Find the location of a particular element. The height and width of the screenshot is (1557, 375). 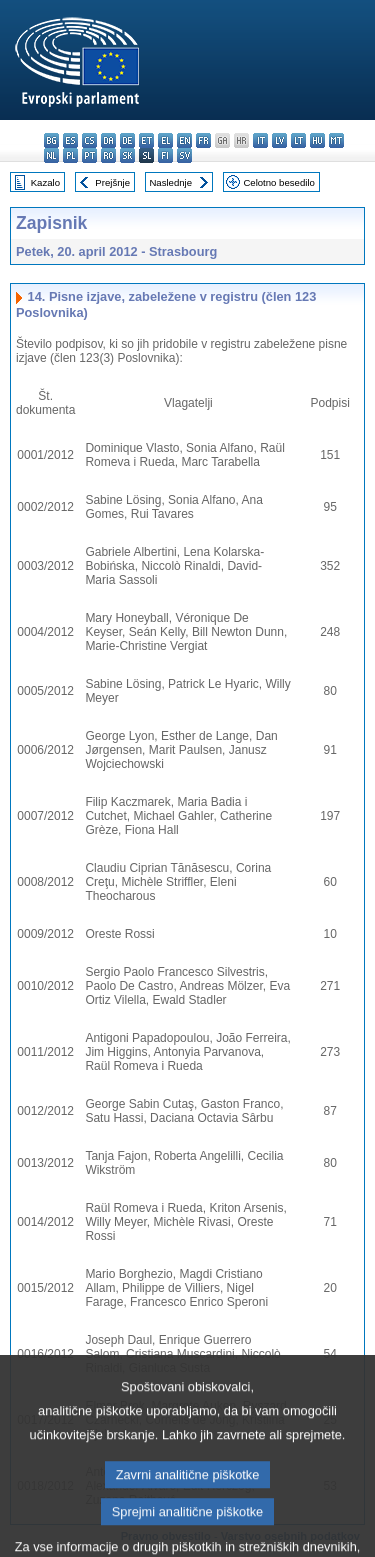

sv - svenska is located at coordinates (184, 155).